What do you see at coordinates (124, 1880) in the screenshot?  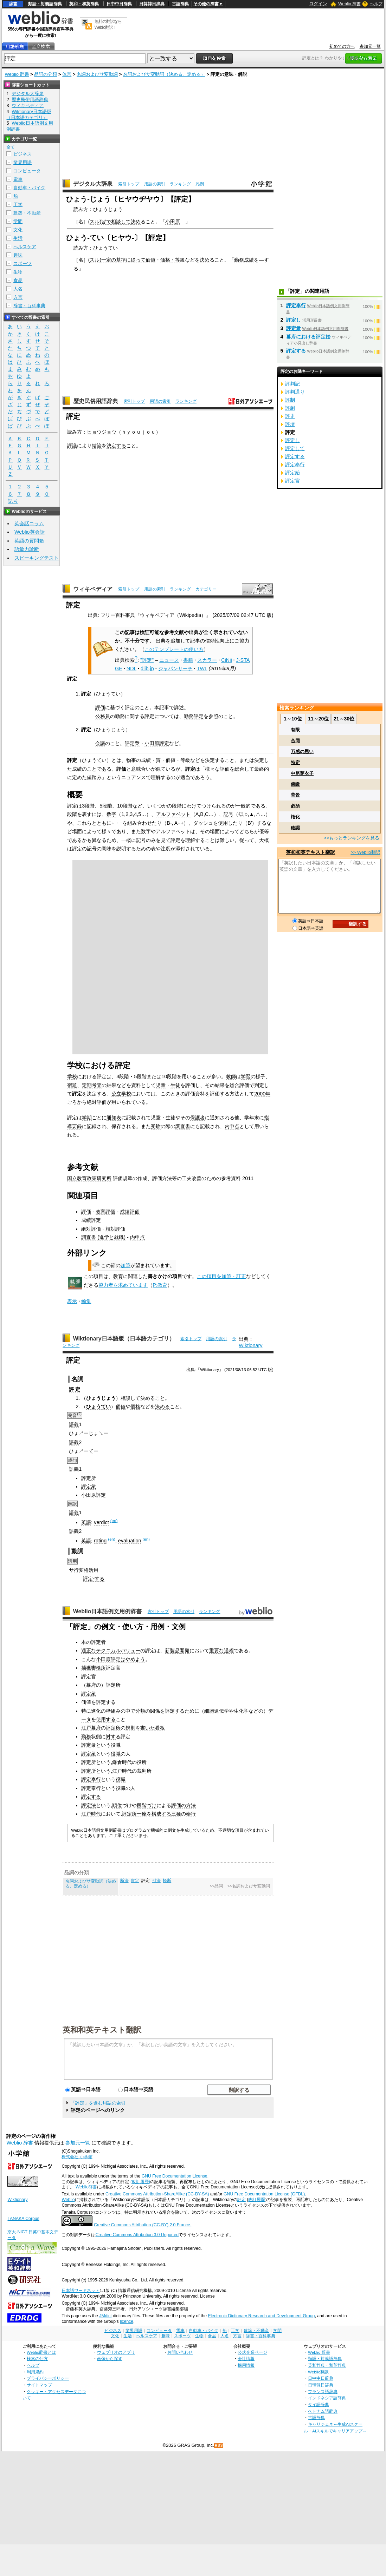 I see `断決` at bounding box center [124, 1880].